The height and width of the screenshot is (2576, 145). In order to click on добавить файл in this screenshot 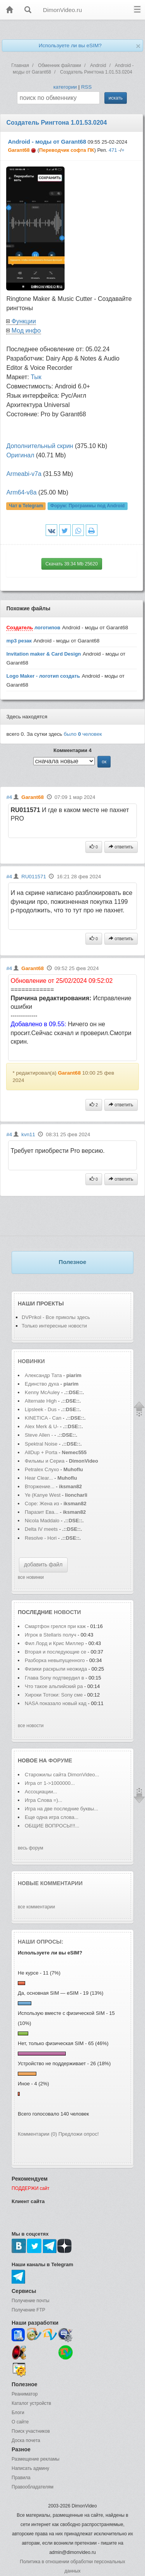, I will do `click(43, 1564)`.